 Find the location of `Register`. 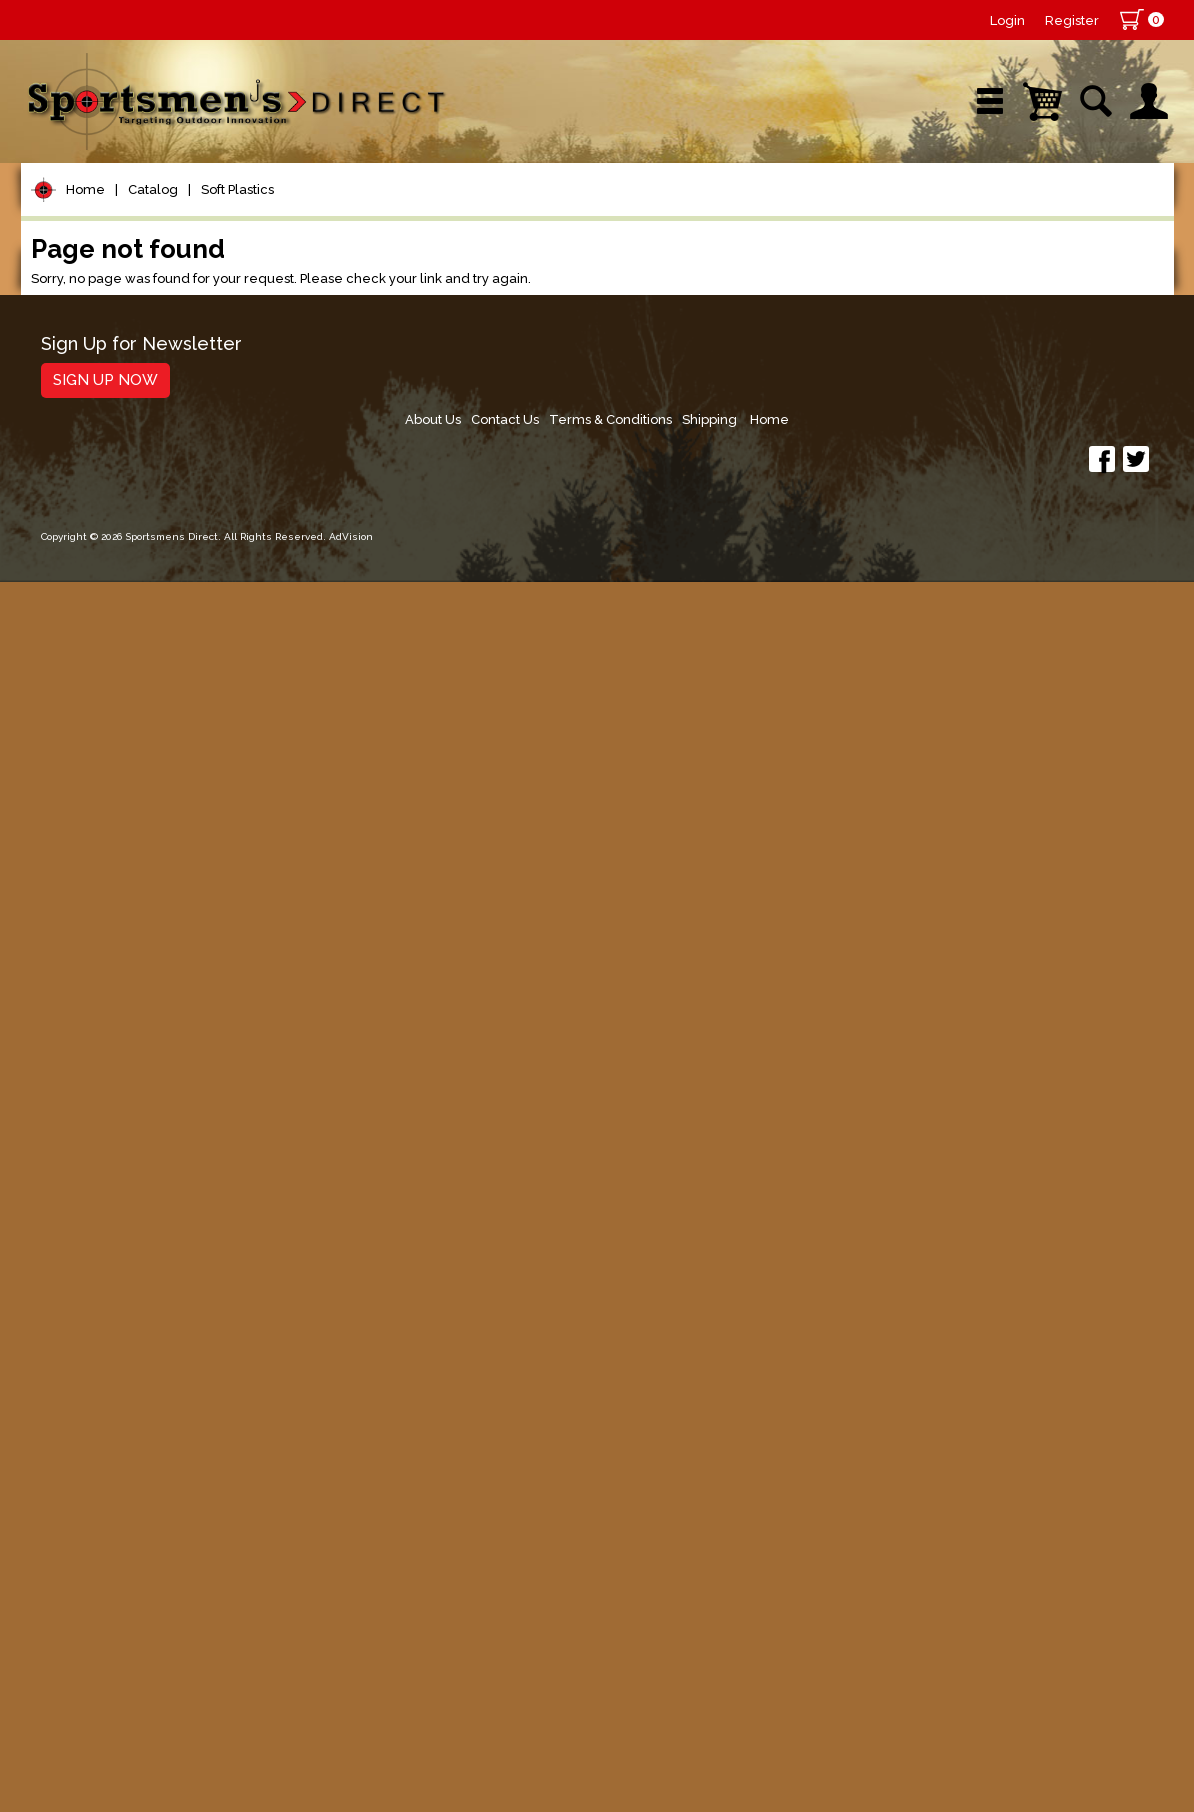

Register is located at coordinates (1072, 20).